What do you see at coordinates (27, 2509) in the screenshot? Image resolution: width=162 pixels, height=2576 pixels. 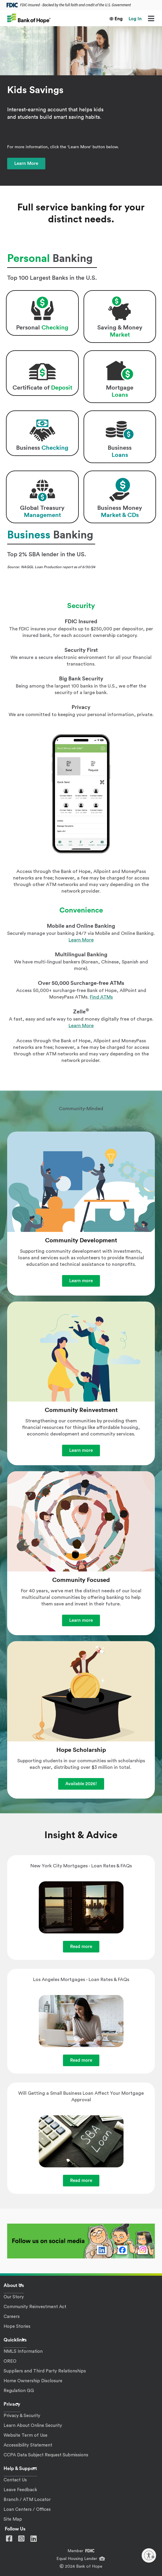 I see `Loan Centers / Offices` at bounding box center [27, 2509].